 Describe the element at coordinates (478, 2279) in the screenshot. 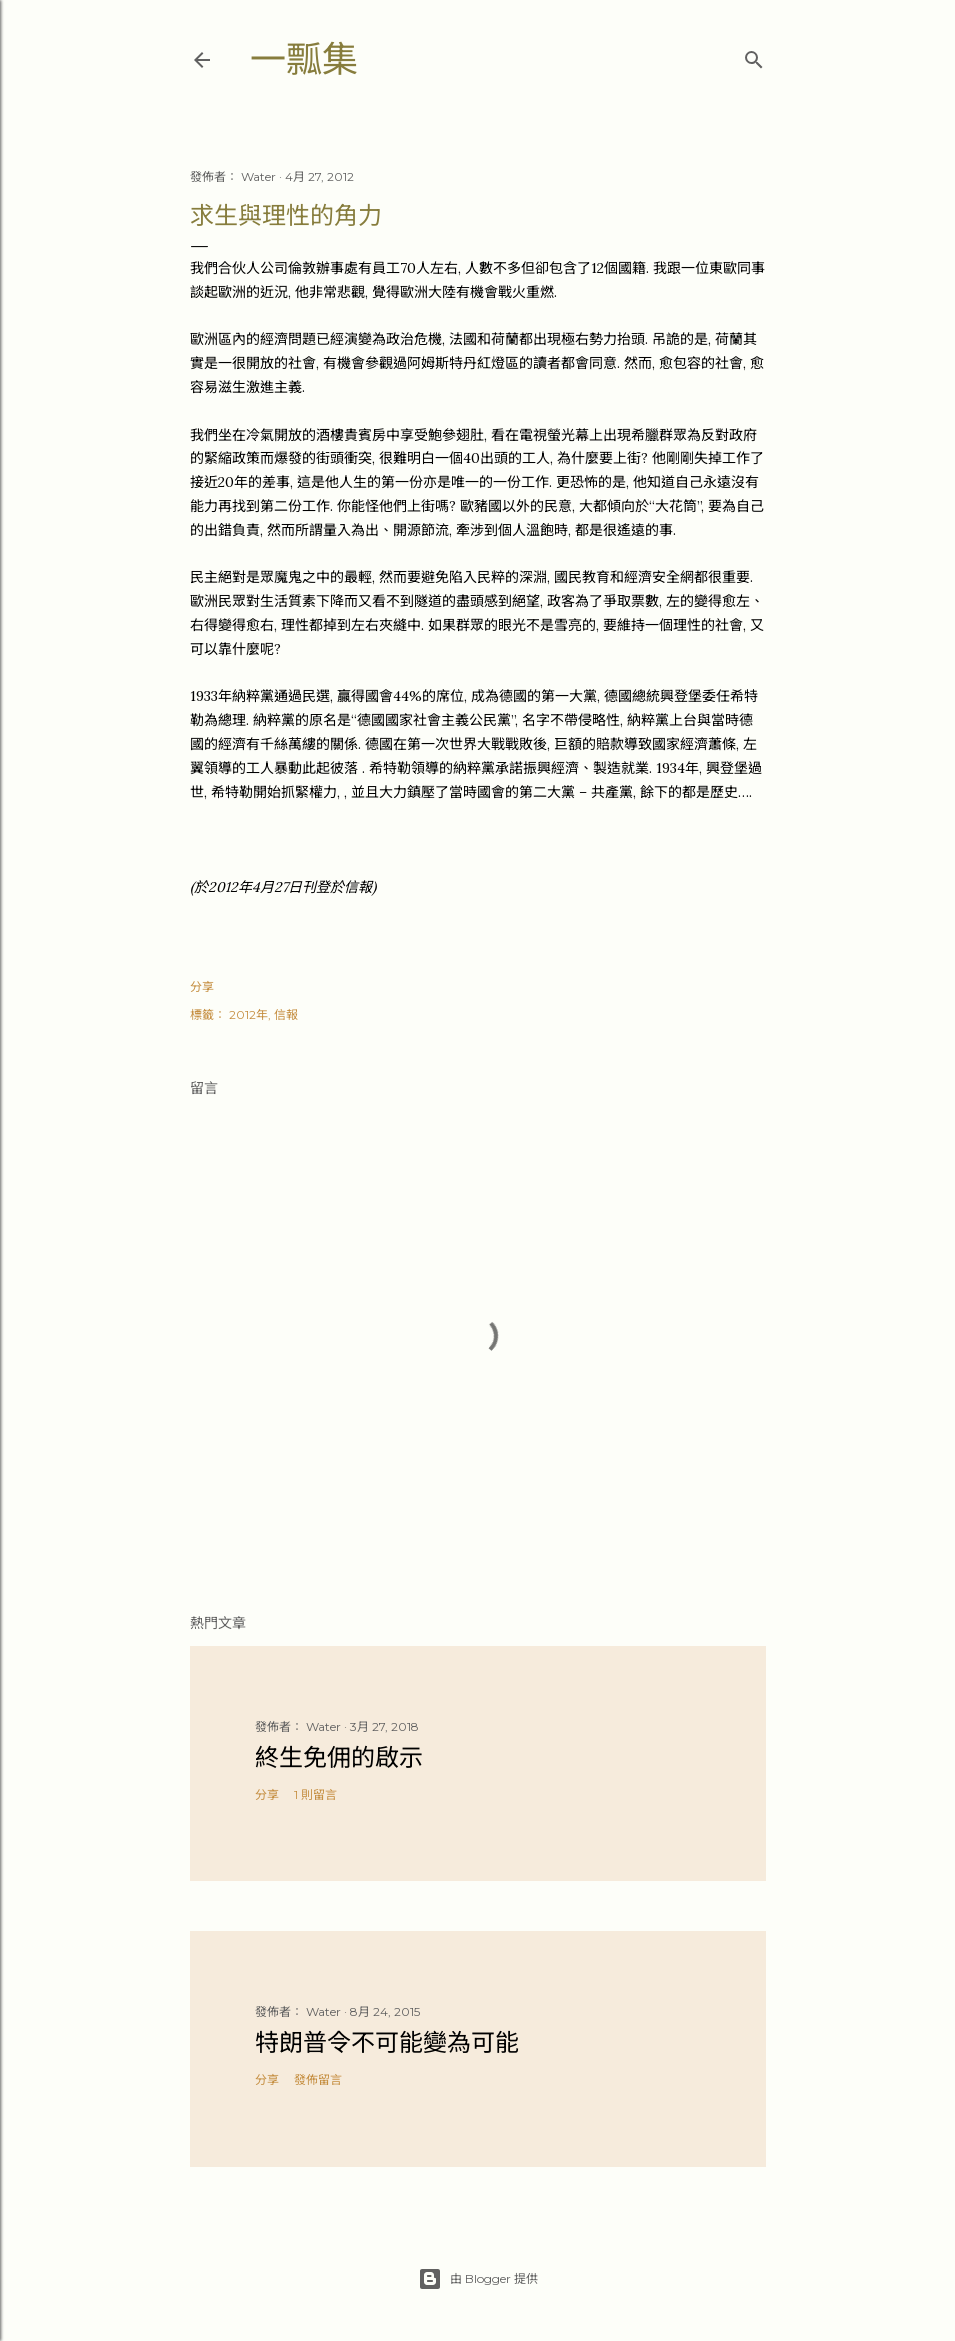

I see `由 Blogger 提供` at that location.